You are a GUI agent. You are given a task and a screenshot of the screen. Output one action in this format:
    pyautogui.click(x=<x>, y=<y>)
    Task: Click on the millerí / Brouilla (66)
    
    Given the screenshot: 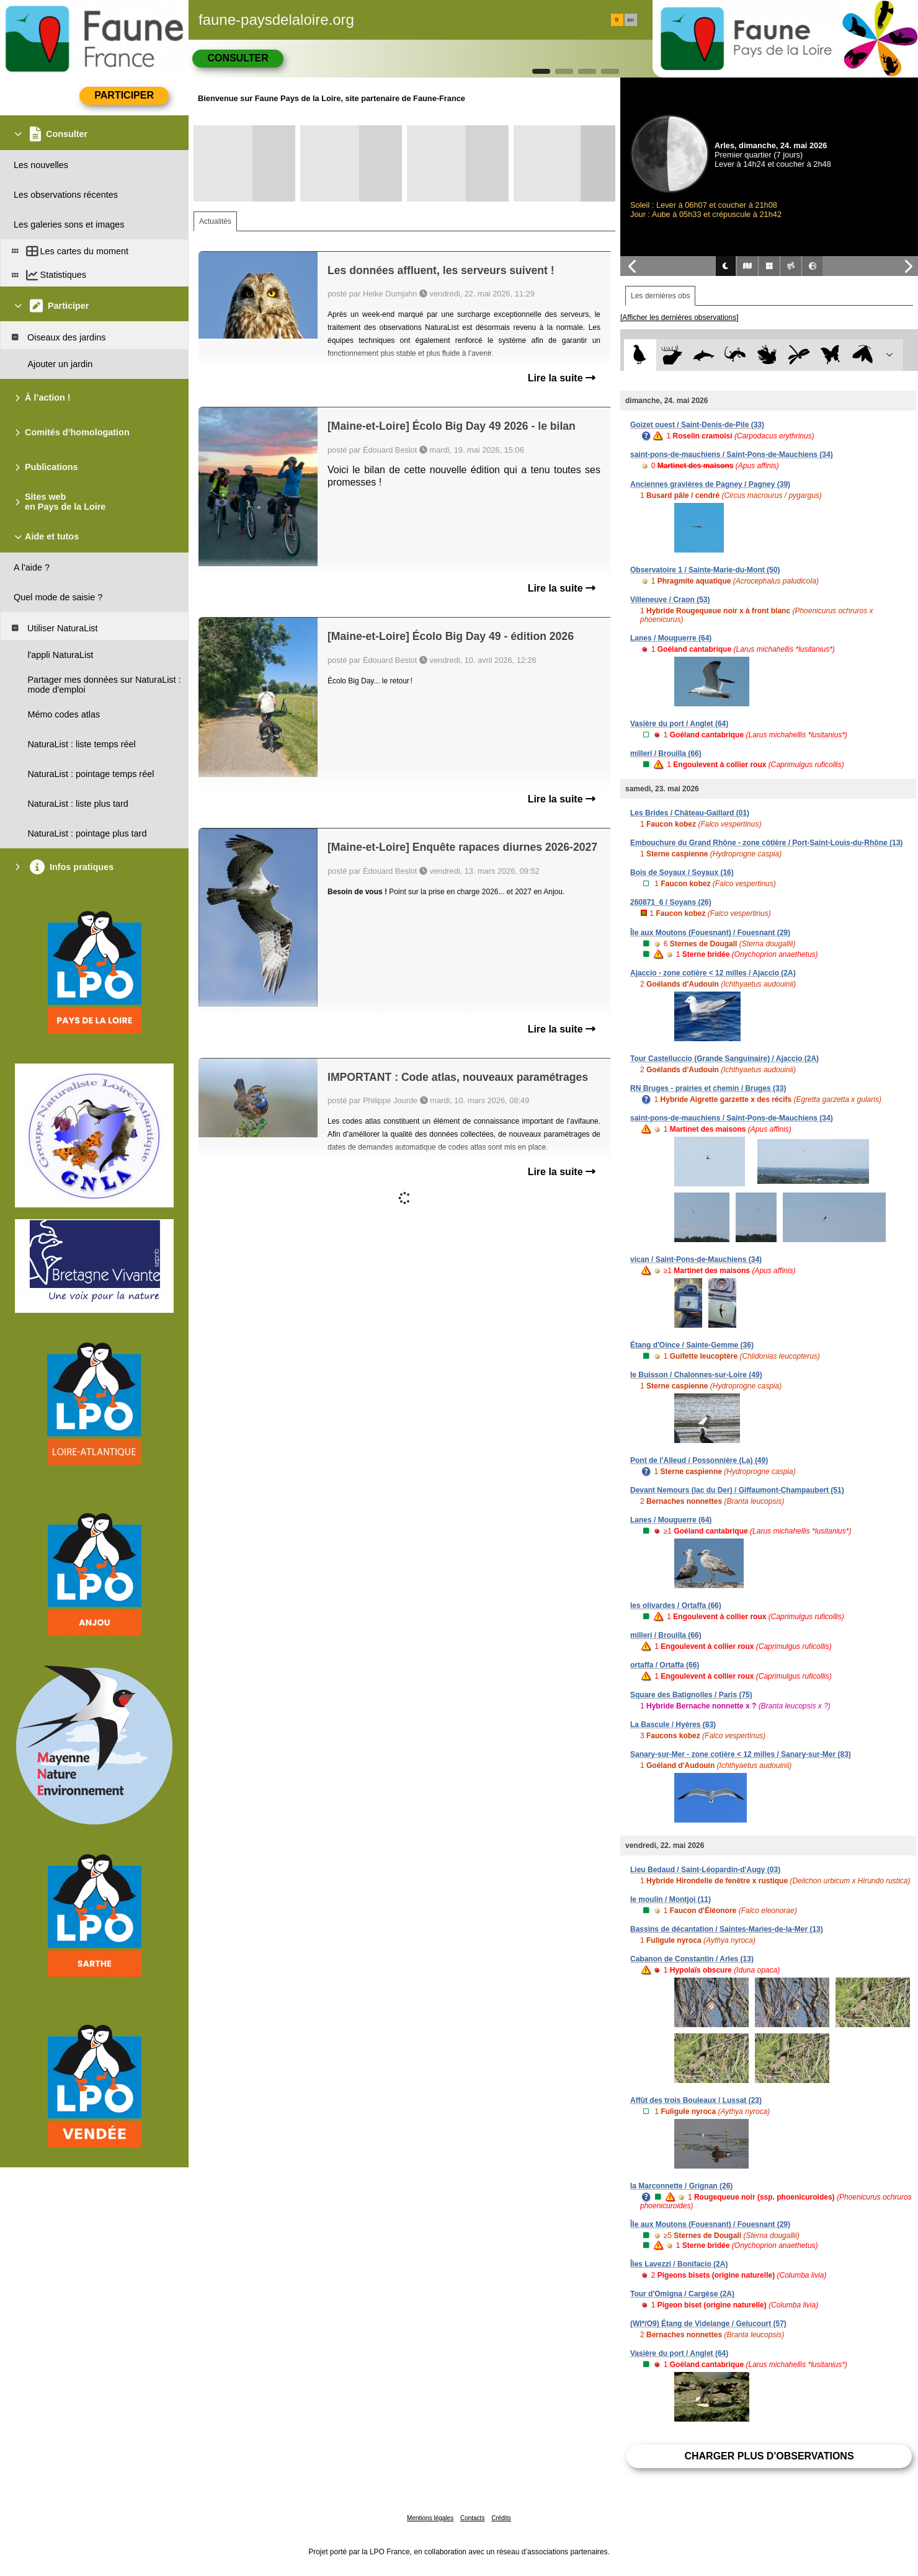 What is the action you would take?
    pyautogui.click(x=666, y=753)
    